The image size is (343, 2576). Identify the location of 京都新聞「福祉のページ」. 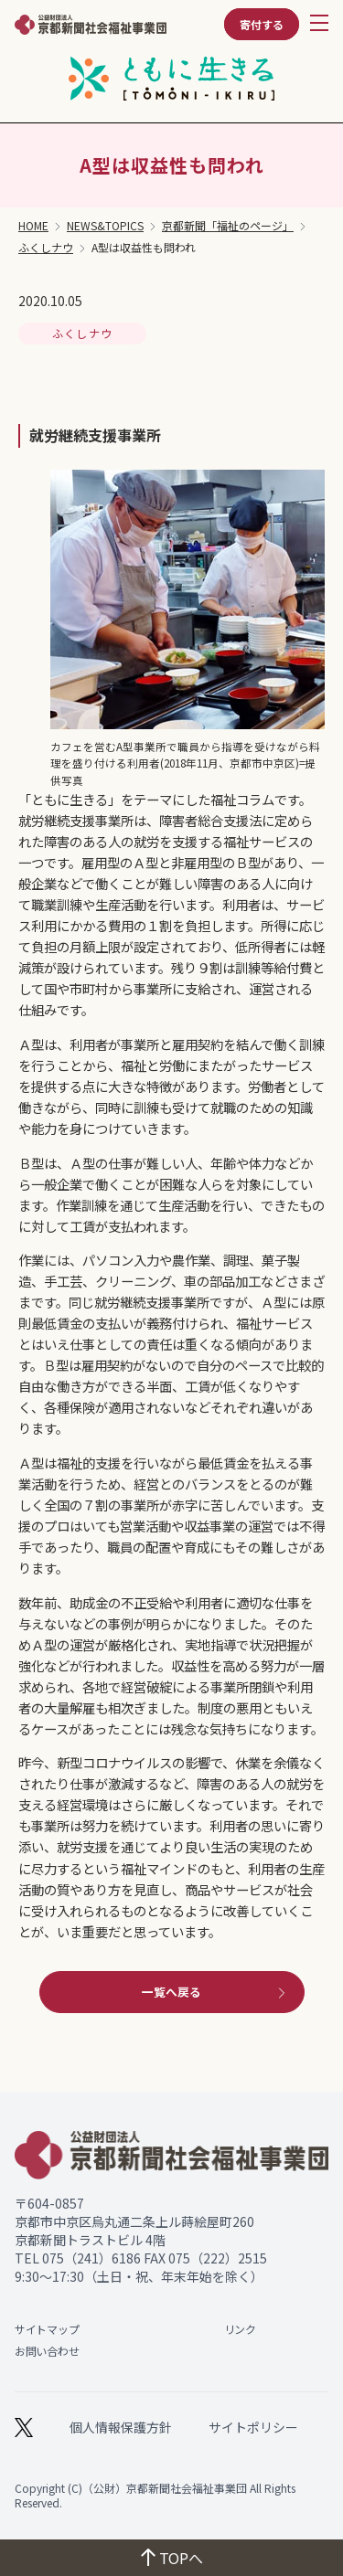
(228, 225).